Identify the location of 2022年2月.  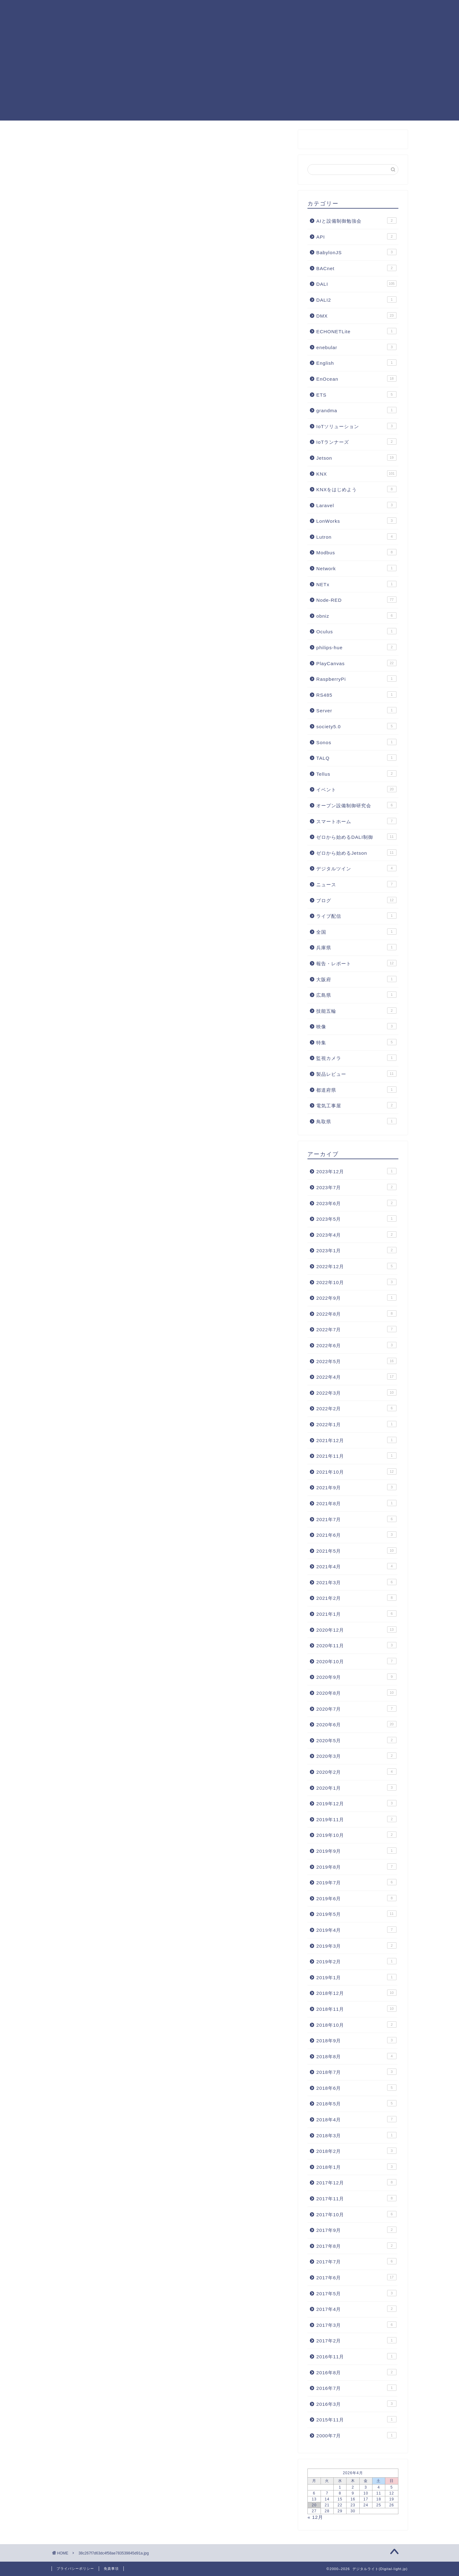
(356, 1408).